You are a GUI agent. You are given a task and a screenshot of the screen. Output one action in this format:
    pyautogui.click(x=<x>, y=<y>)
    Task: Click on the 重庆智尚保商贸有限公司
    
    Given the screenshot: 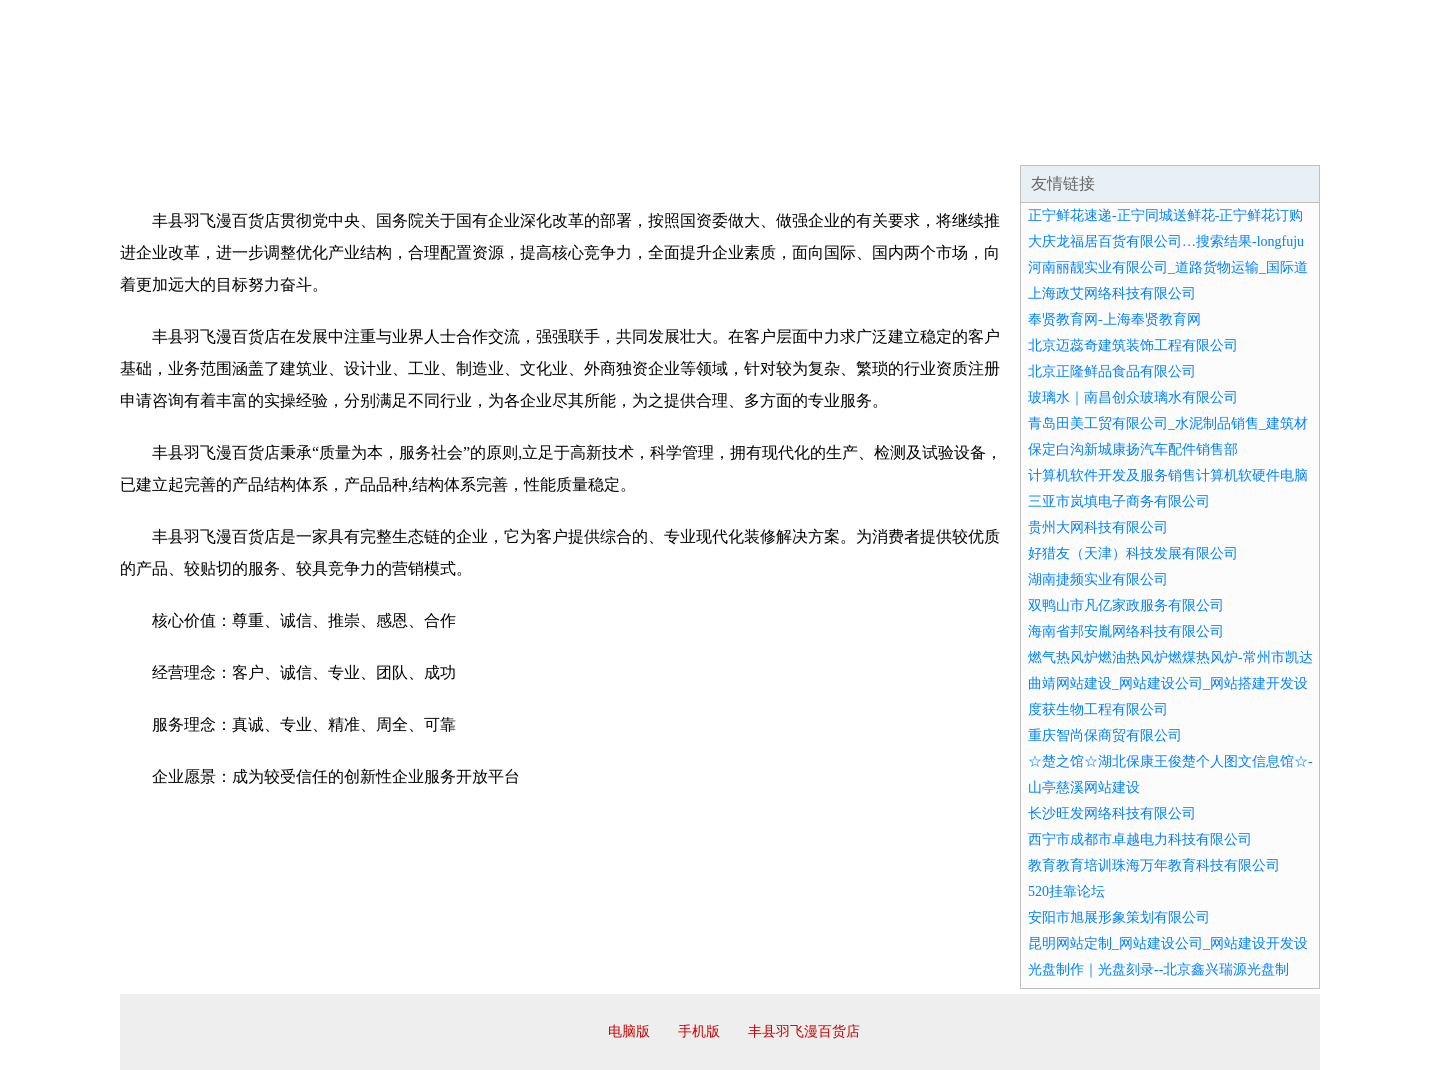 What is the action you would take?
    pyautogui.click(x=1105, y=735)
    